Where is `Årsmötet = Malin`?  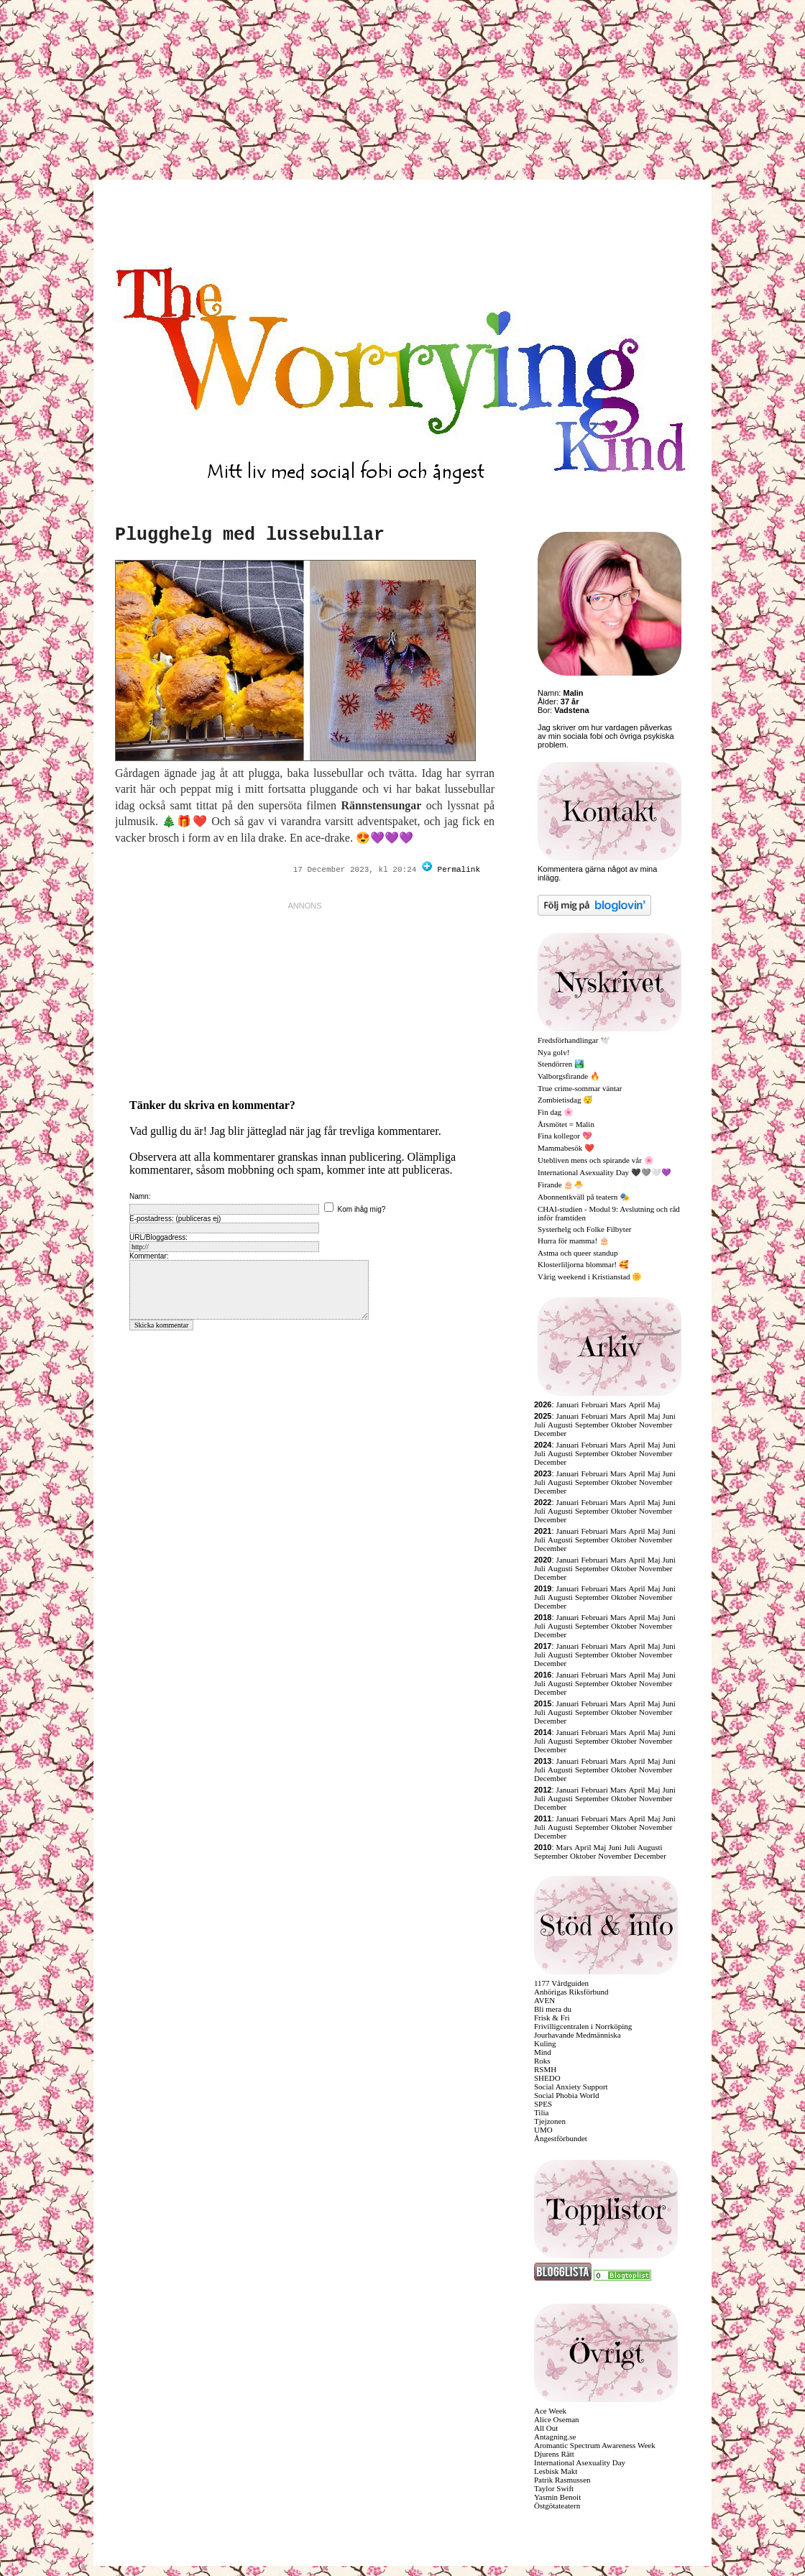 Årsmötet = Malin is located at coordinates (566, 1124).